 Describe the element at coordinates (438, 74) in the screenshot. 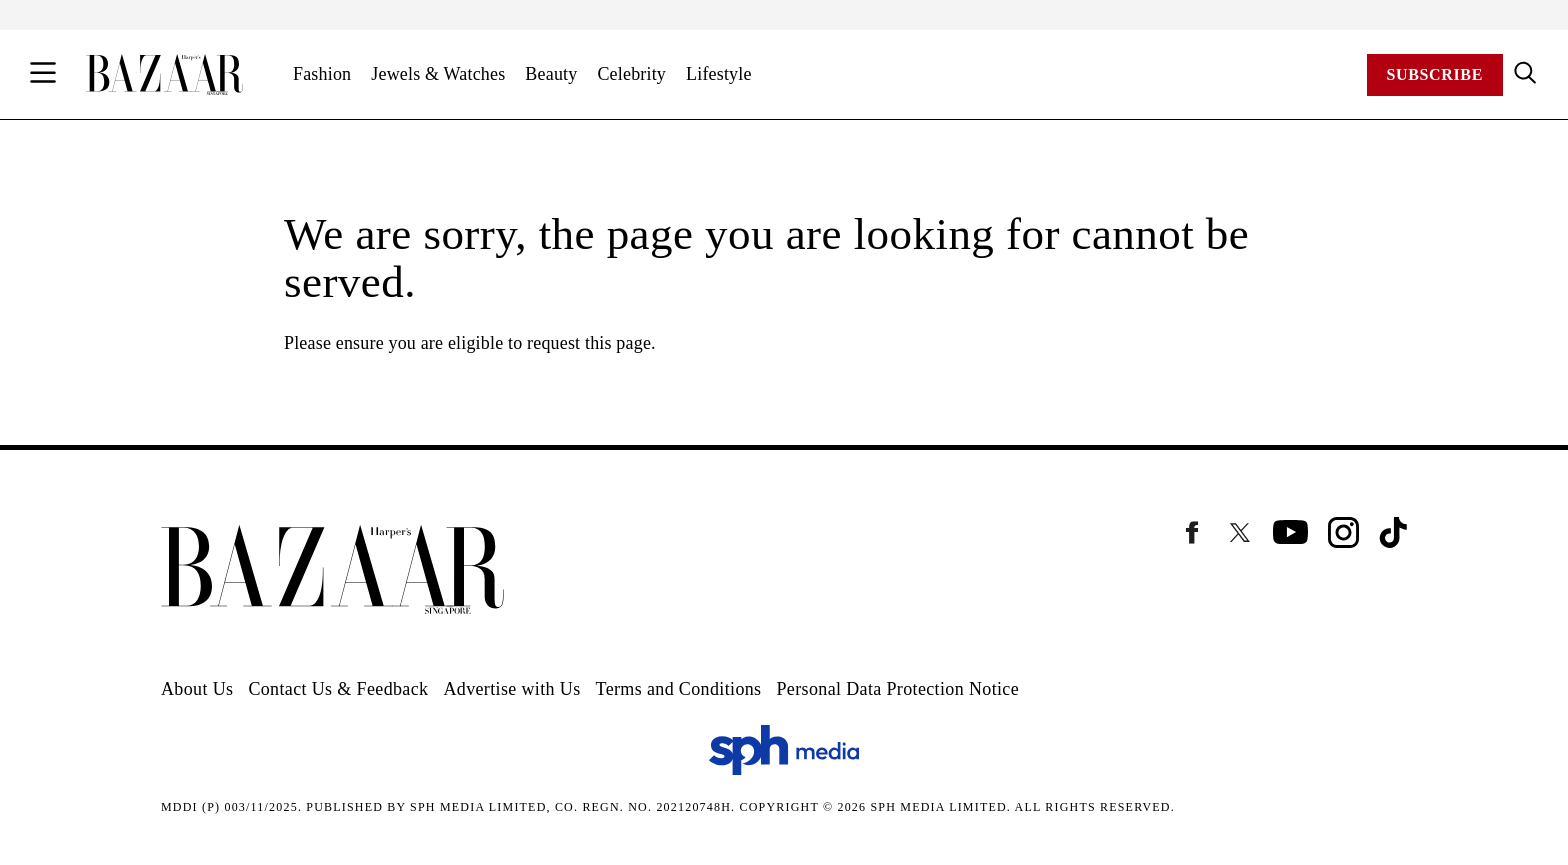

I see `Jewels & Watches` at that location.